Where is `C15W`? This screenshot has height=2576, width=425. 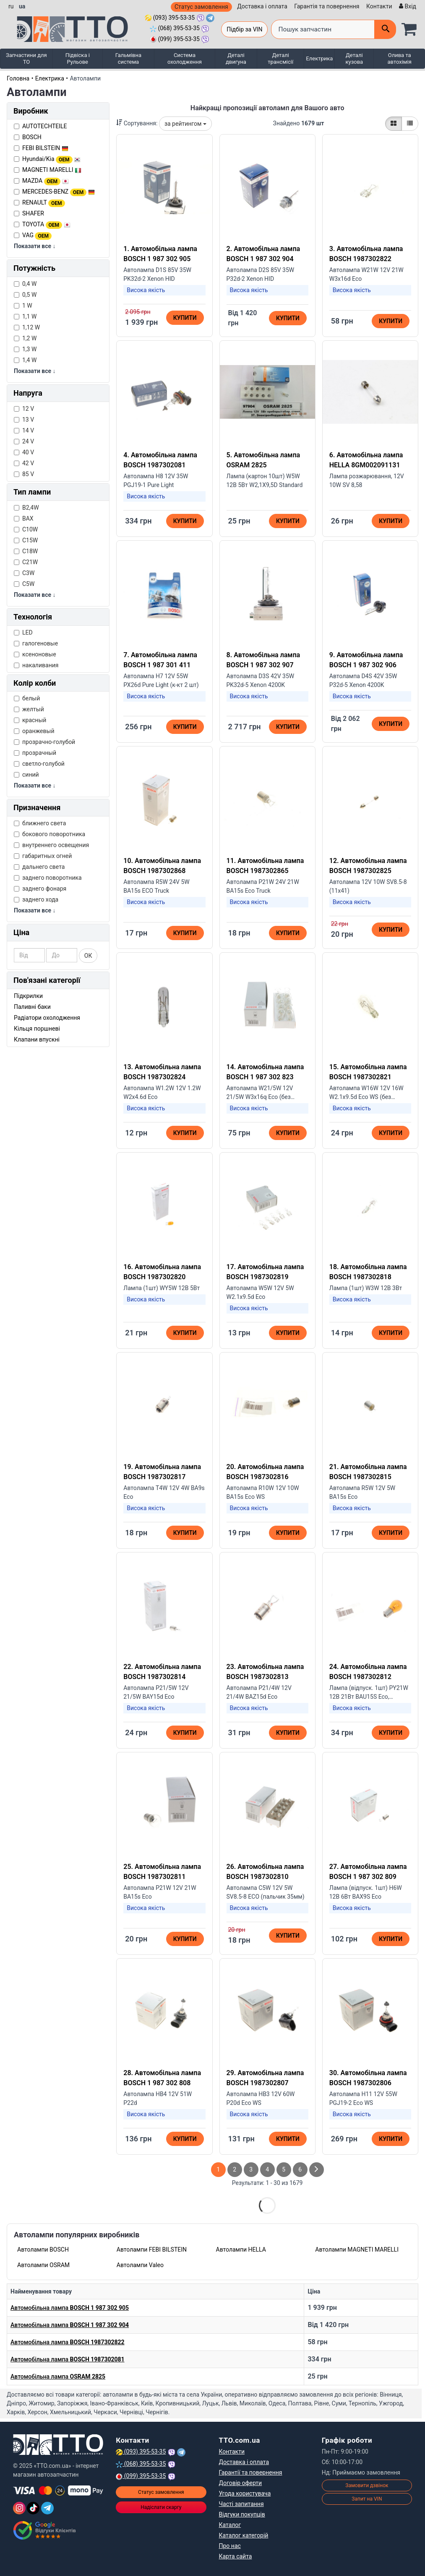
C15W is located at coordinates (26, 540).